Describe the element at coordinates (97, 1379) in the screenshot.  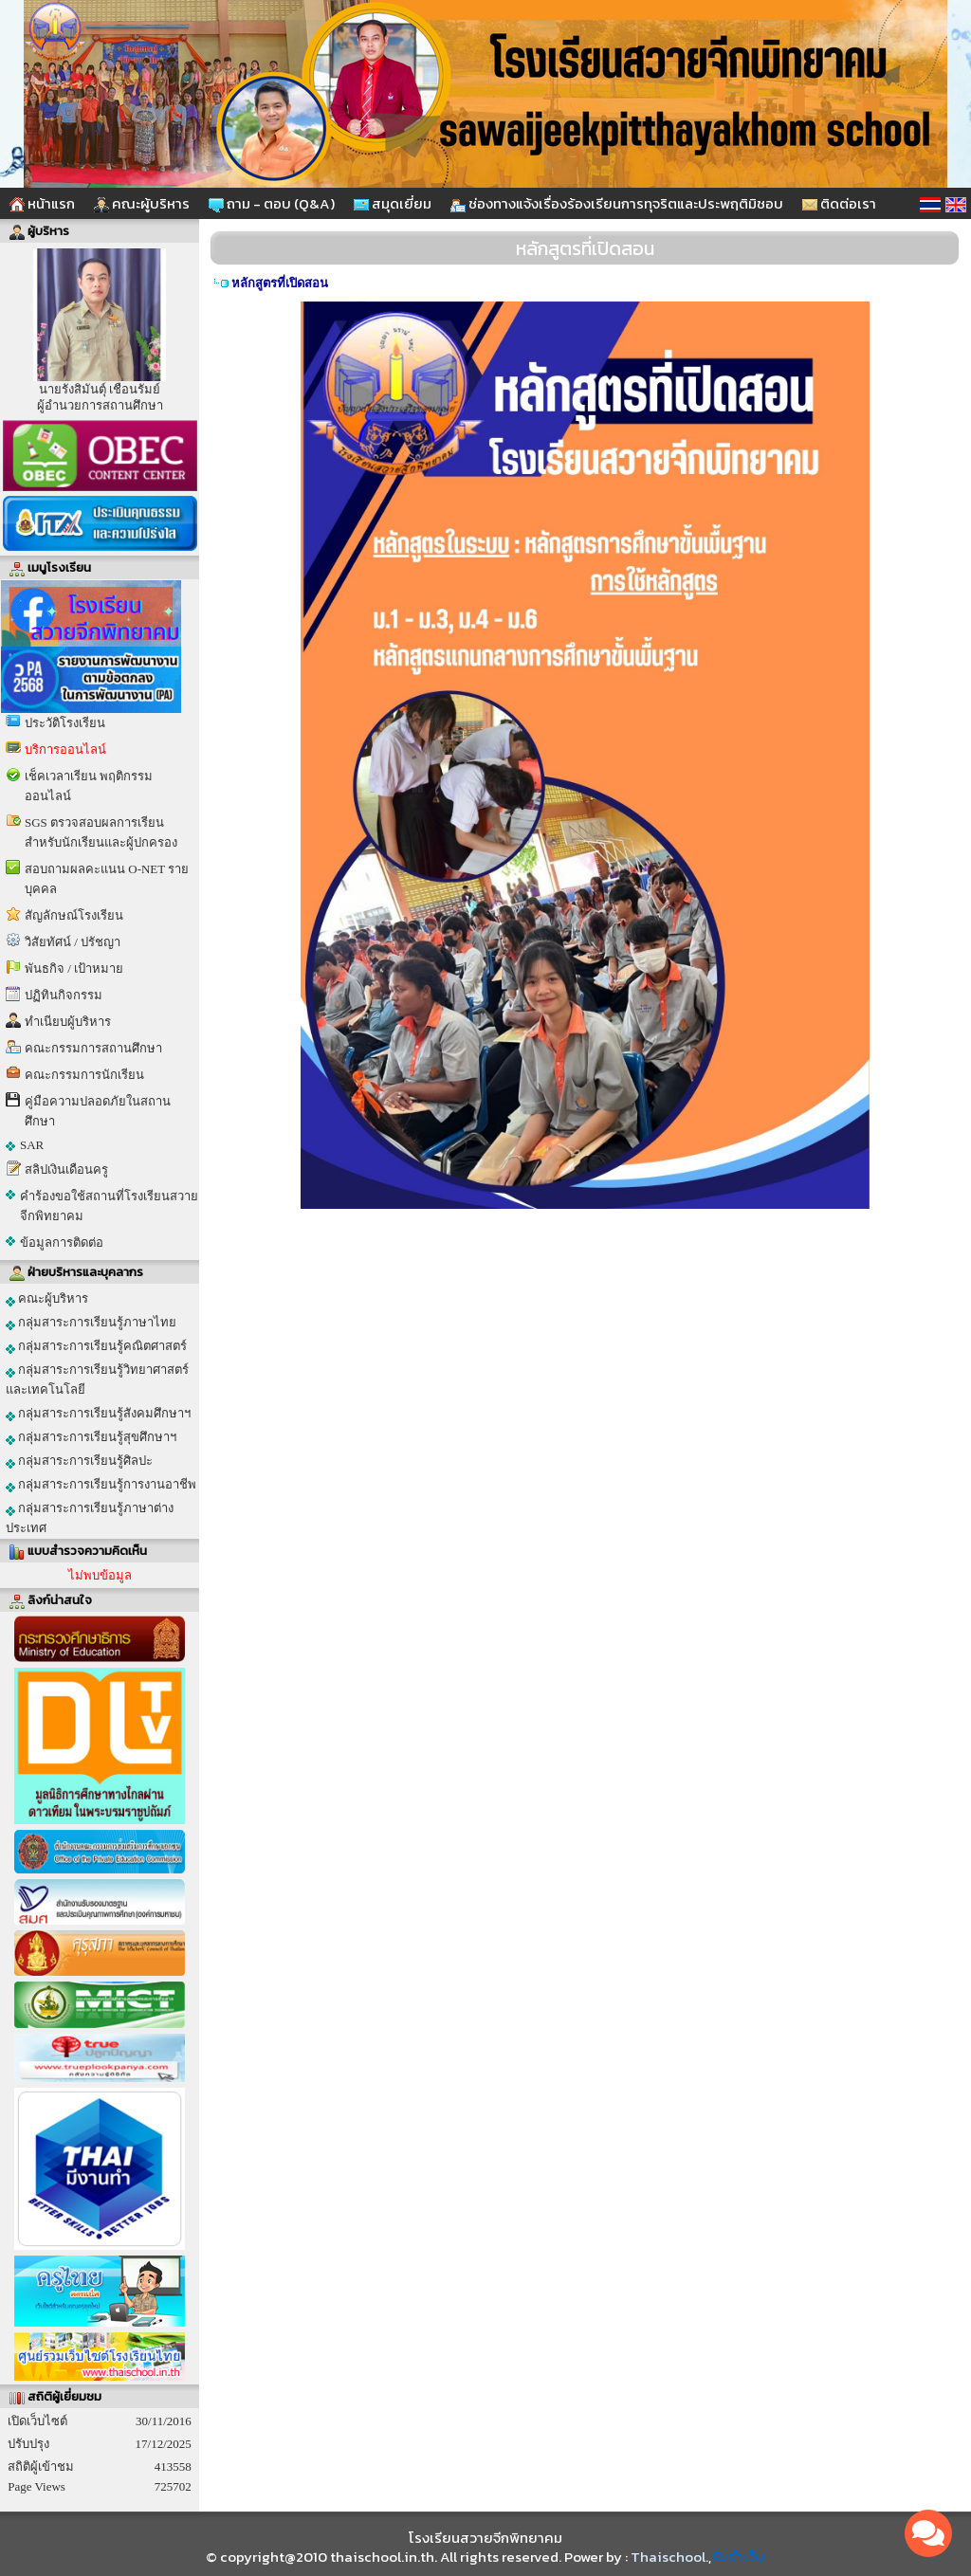
I see `กลุ่มสาระการเรียนรู้วิทยาศาสตร์และเทคโนโลยี` at that location.